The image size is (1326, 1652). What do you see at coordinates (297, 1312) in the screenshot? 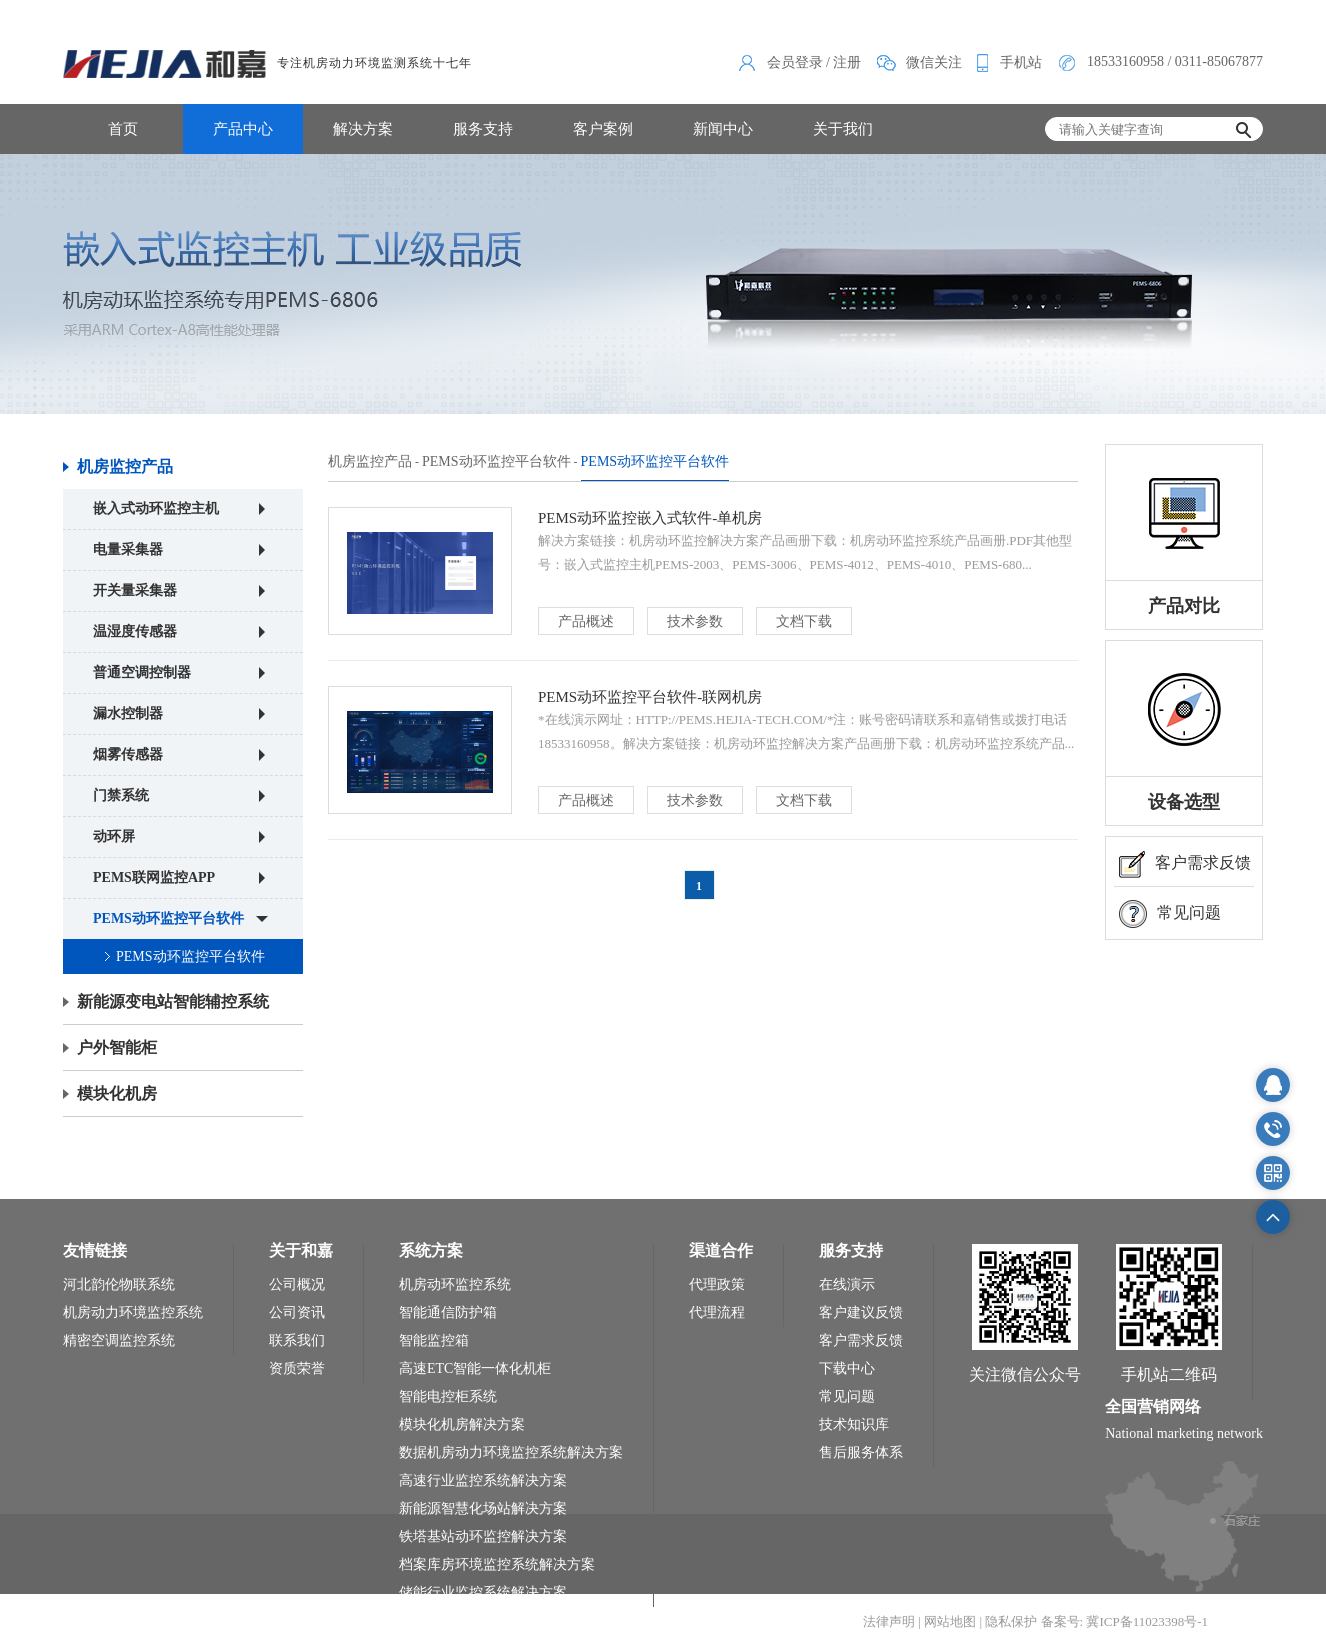
I see `公司资讯` at bounding box center [297, 1312].